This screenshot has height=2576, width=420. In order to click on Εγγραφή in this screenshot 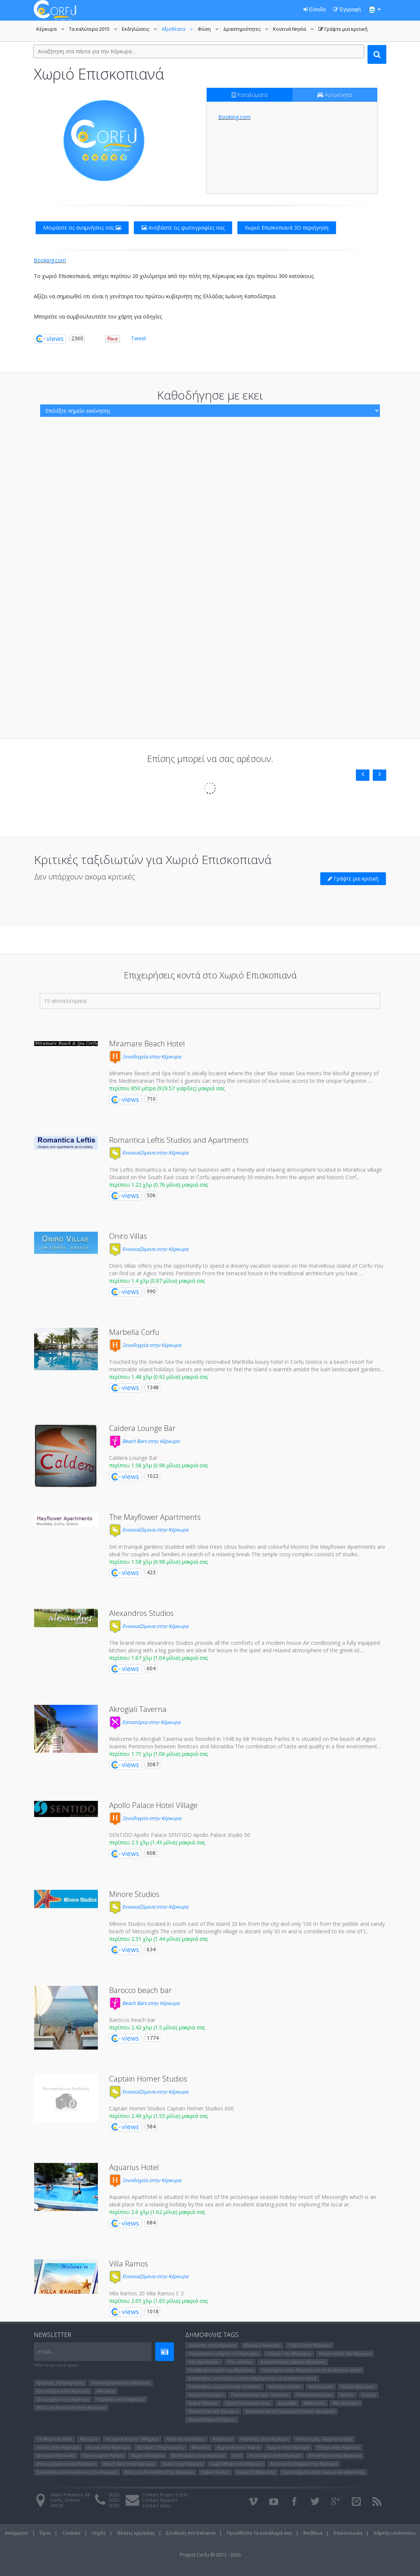, I will do `click(347, 9)`.